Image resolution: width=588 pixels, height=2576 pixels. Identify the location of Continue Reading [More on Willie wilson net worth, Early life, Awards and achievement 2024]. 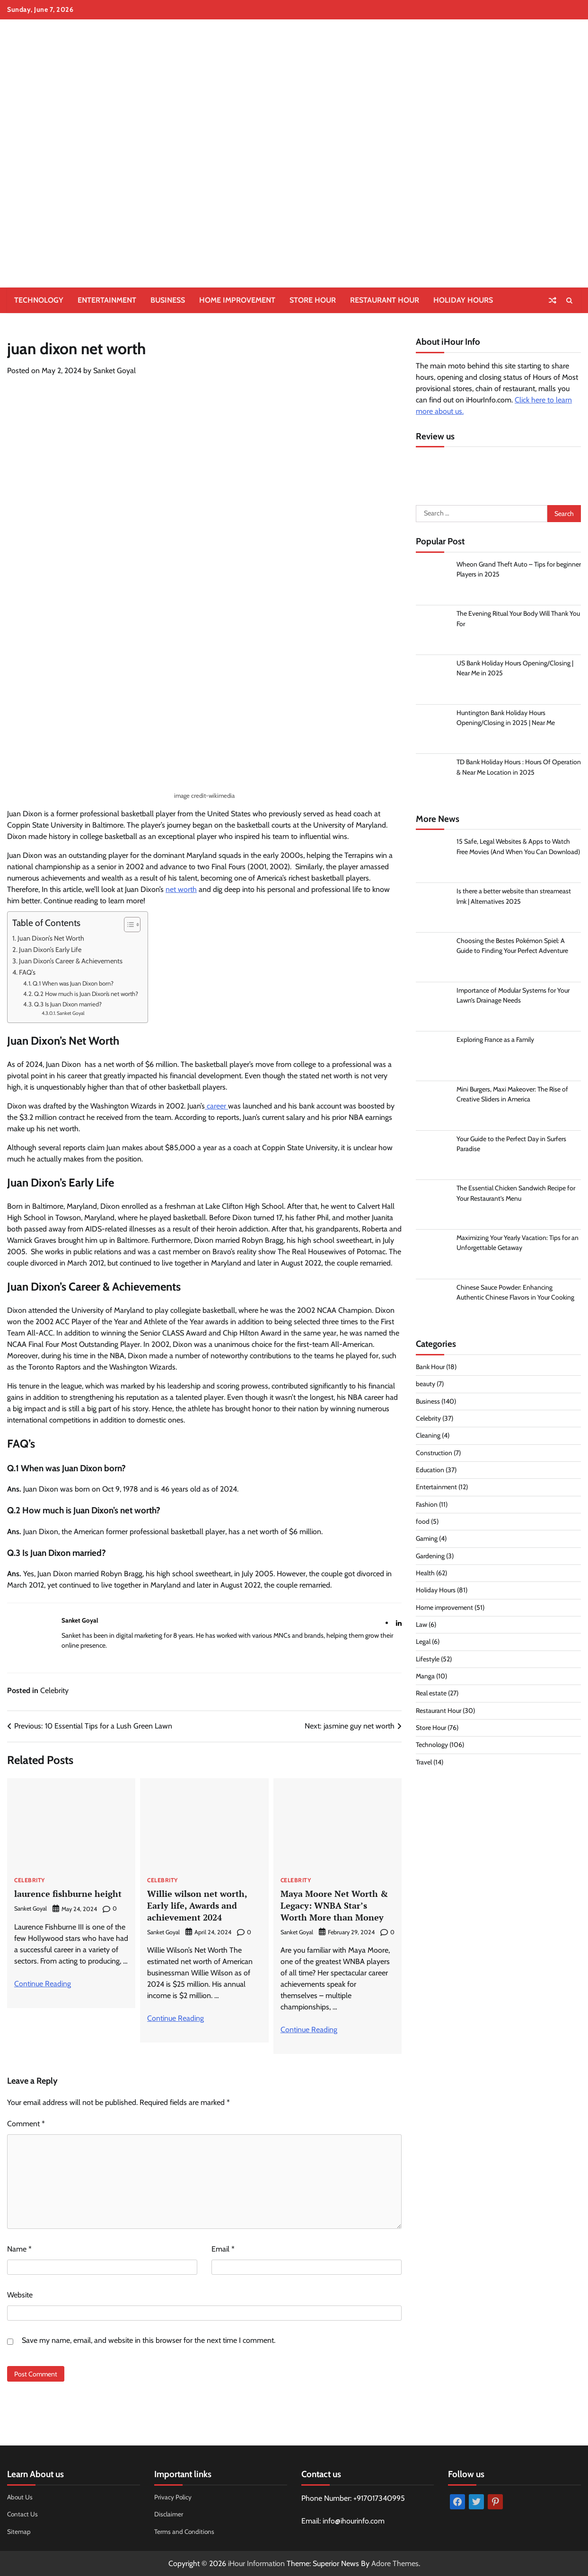
(175, 2018).